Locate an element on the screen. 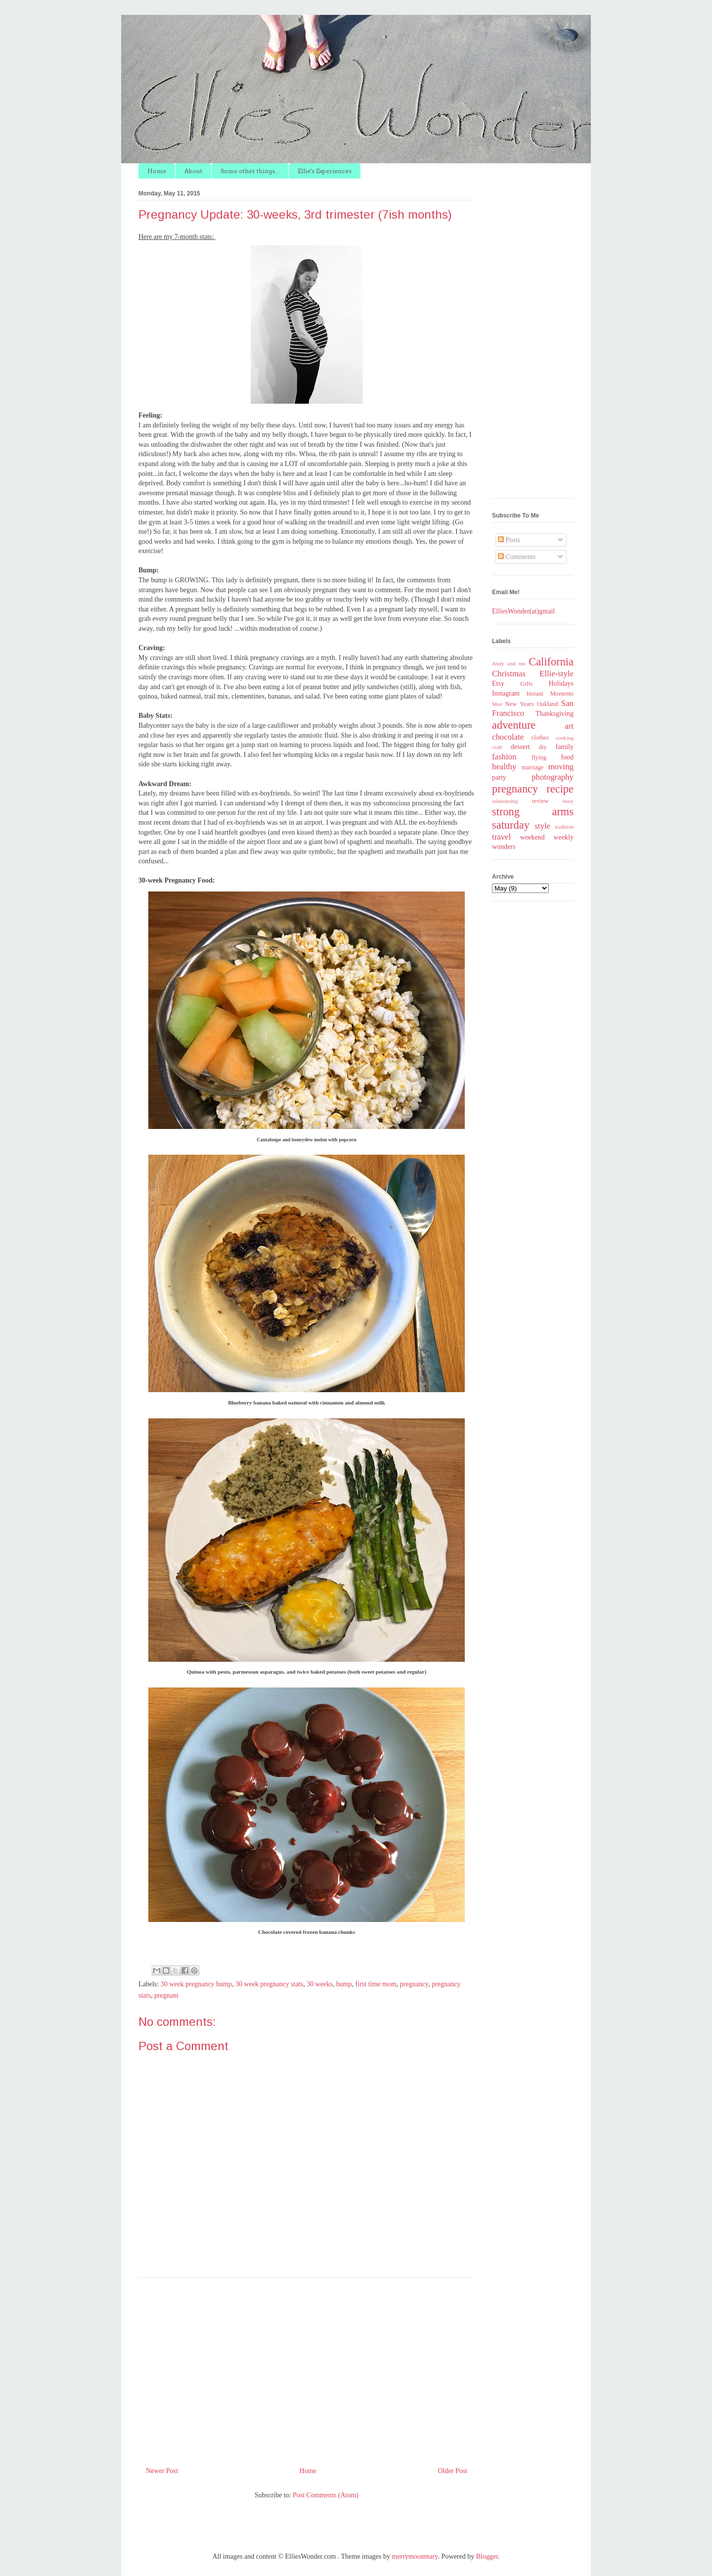 Image resolution: width=712 pixels, height=2576 pixels. Post Comments (Atom) is located at coordinates (325, 2495).